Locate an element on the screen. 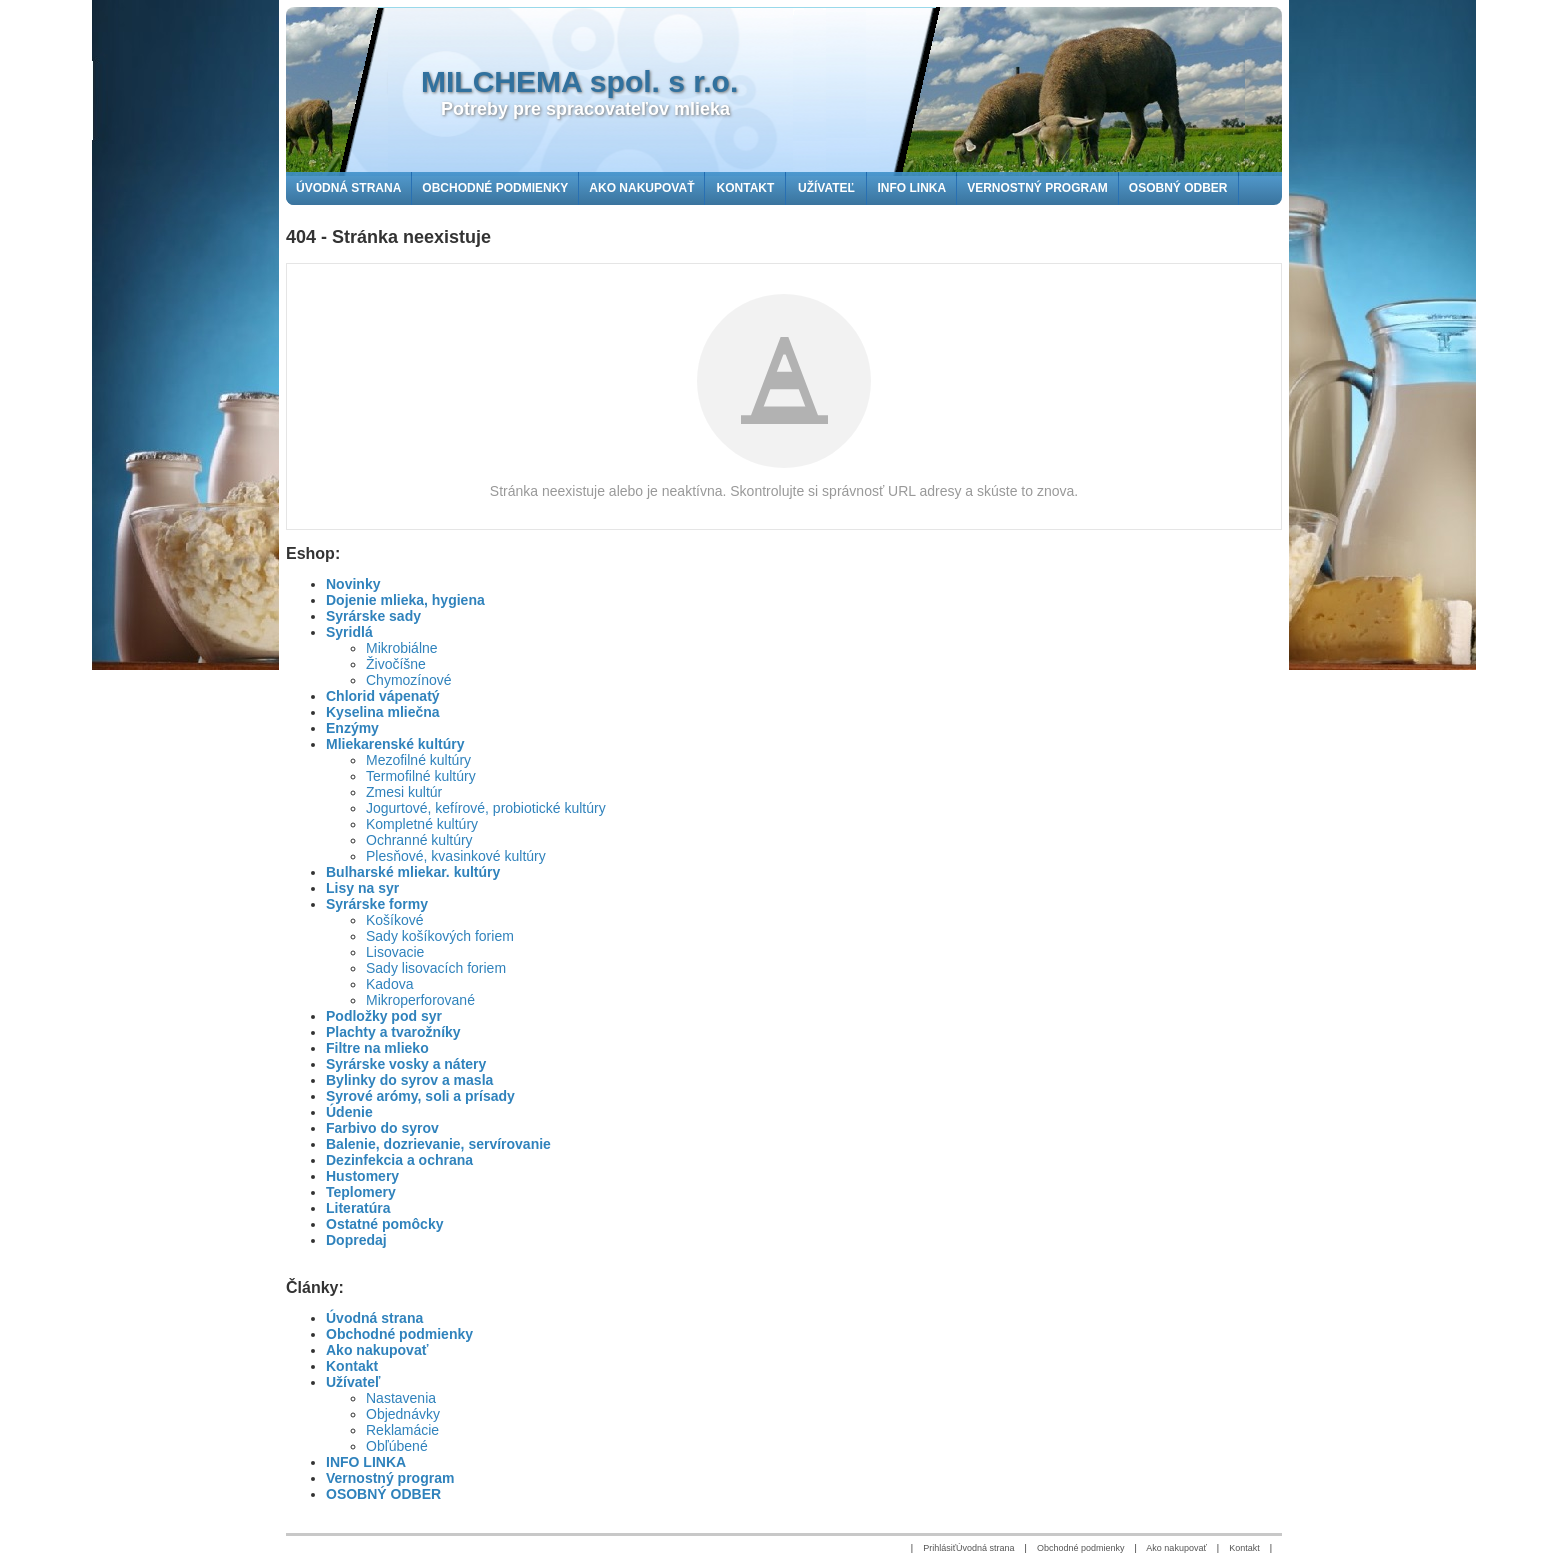 The height and width of the screenshot is (1560, 1568). Syridlá is located at coordinates (349, 632).